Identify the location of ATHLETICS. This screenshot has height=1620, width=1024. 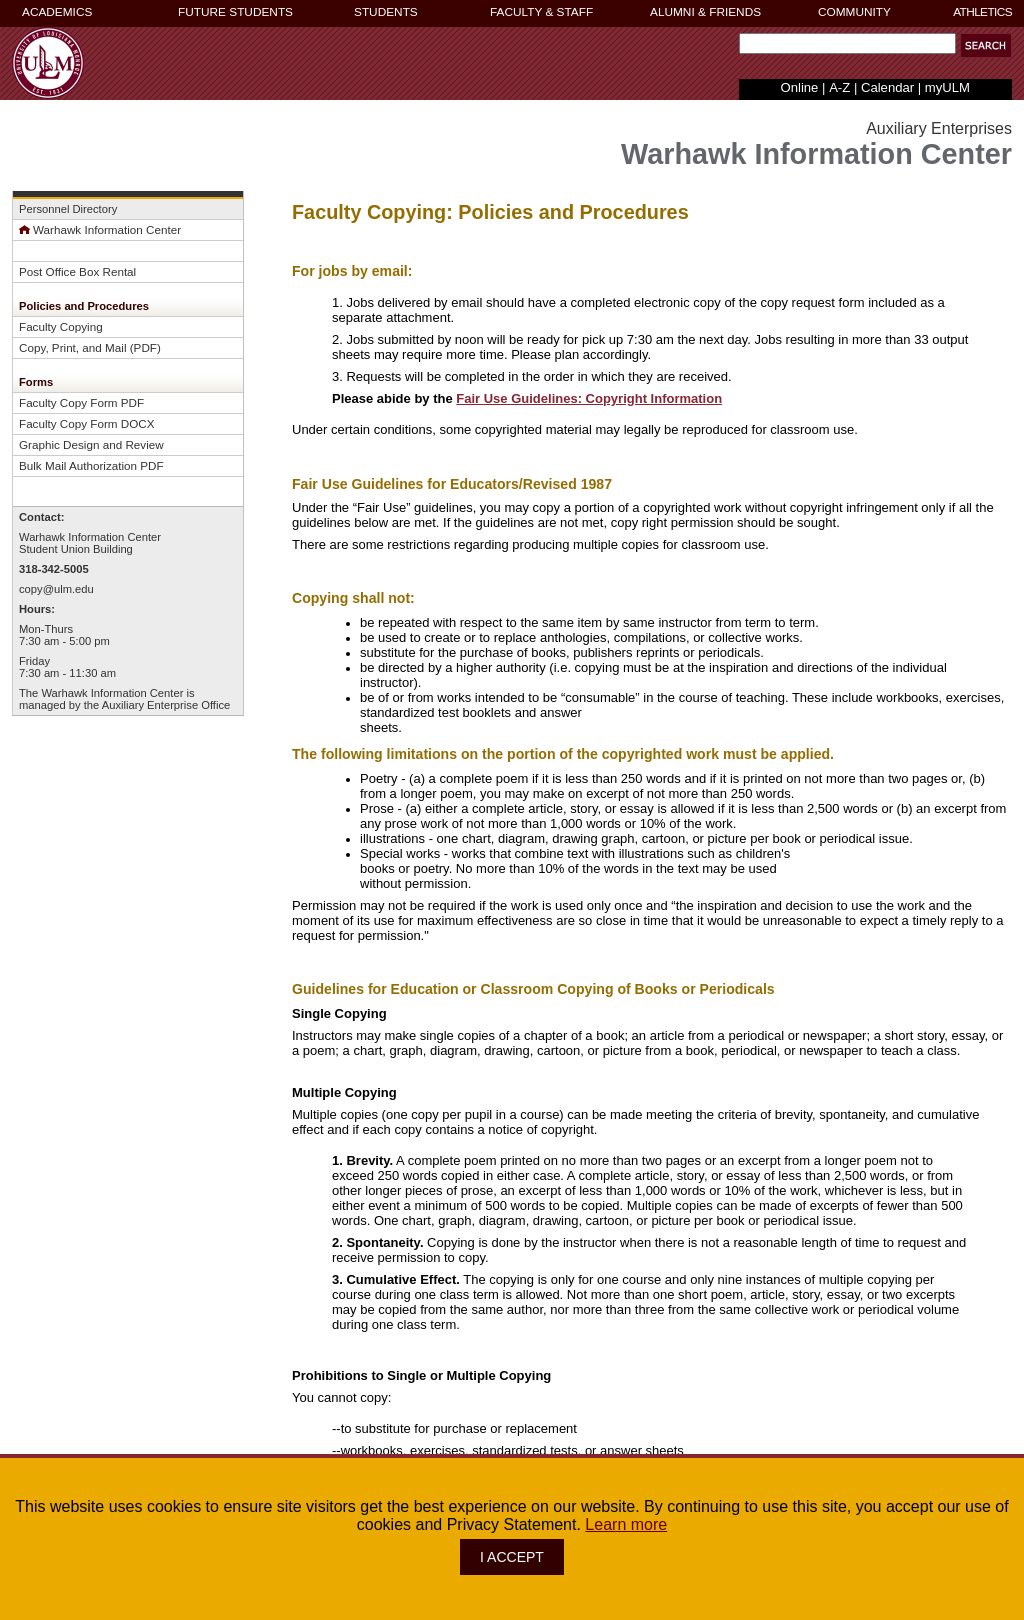
(982, 12).